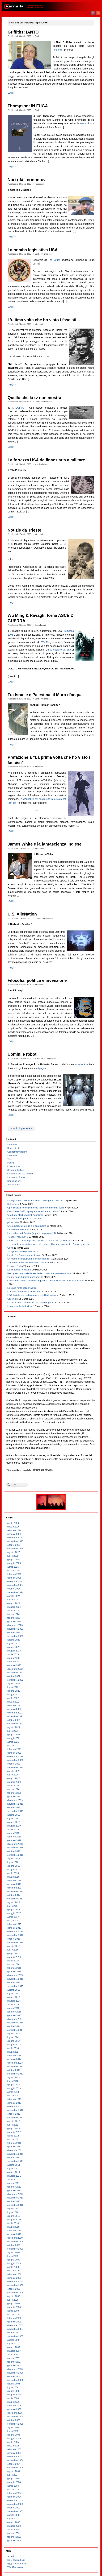 Image resolution: width=102 pixels, height=2576 pixels. Describe the element at coordinates (15, 2197) in the screenshot. I see `novembre 2010` at that location.